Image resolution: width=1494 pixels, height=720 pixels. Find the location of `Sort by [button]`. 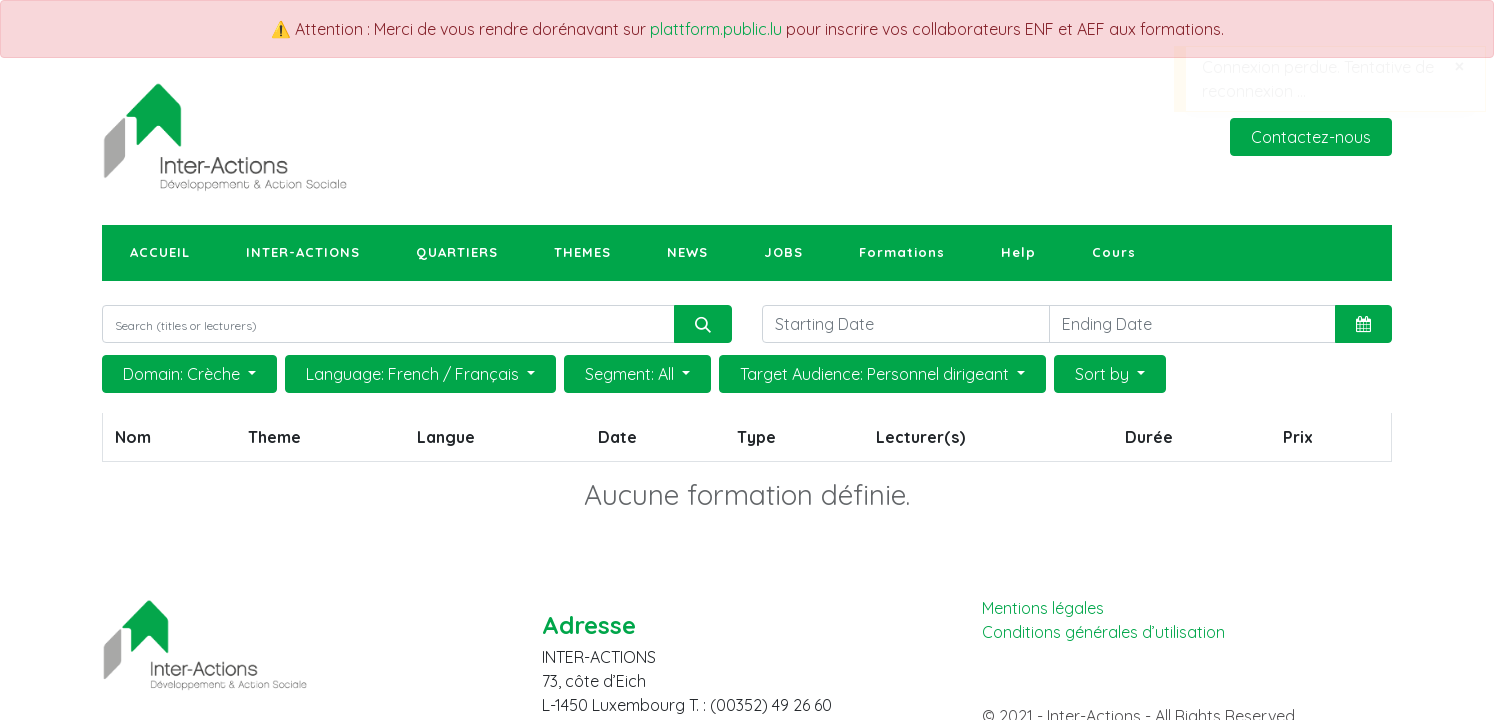

Sort by [button] is located at coordinates (1104, 374).